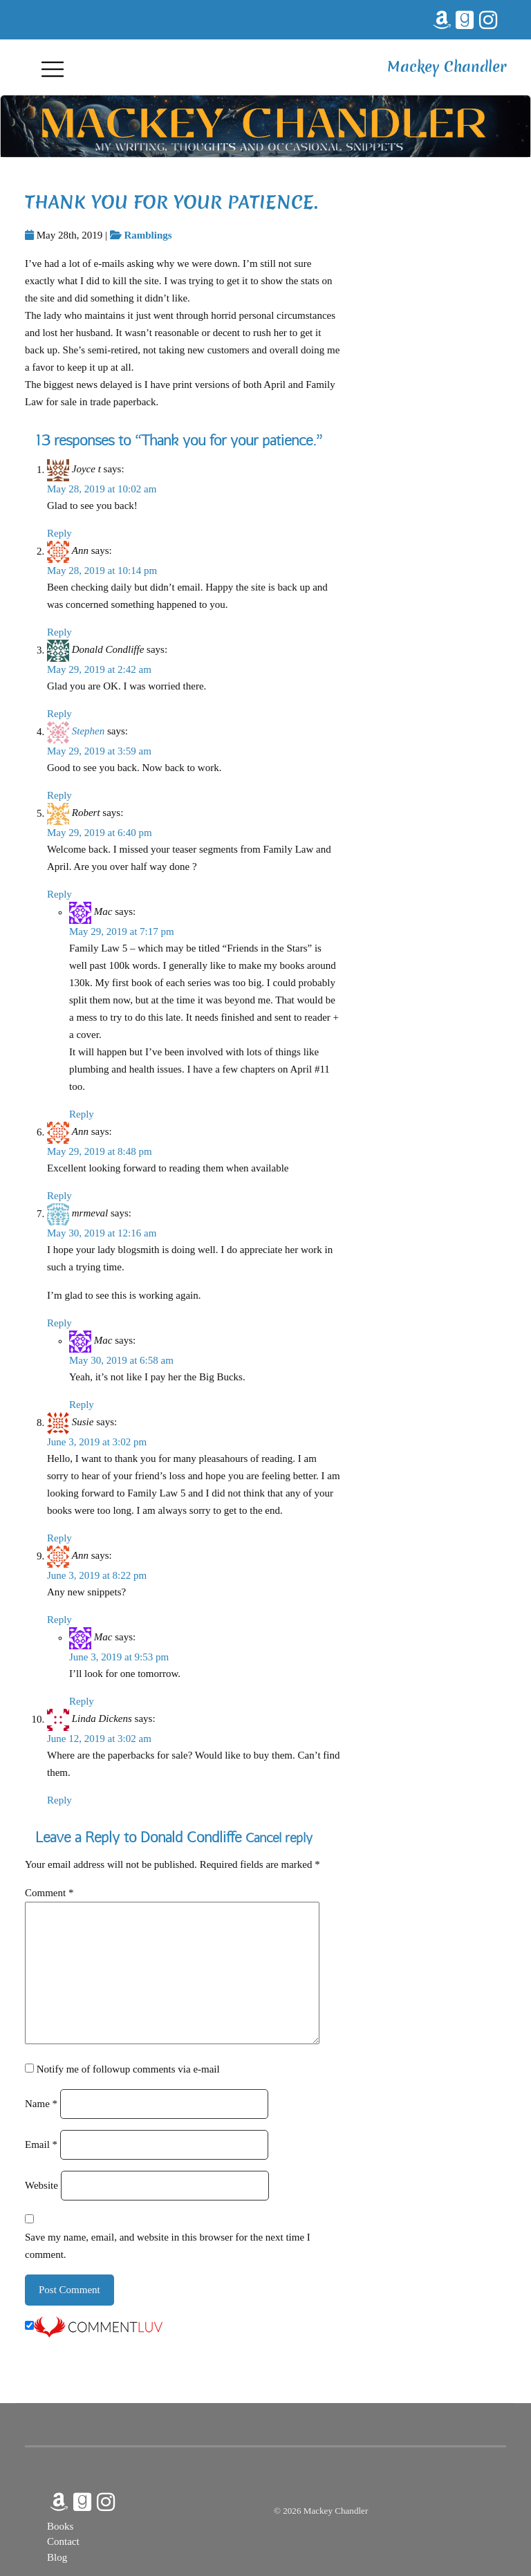  I want to click on May 29, 2019 at 2:42 am, so click(99, 669).